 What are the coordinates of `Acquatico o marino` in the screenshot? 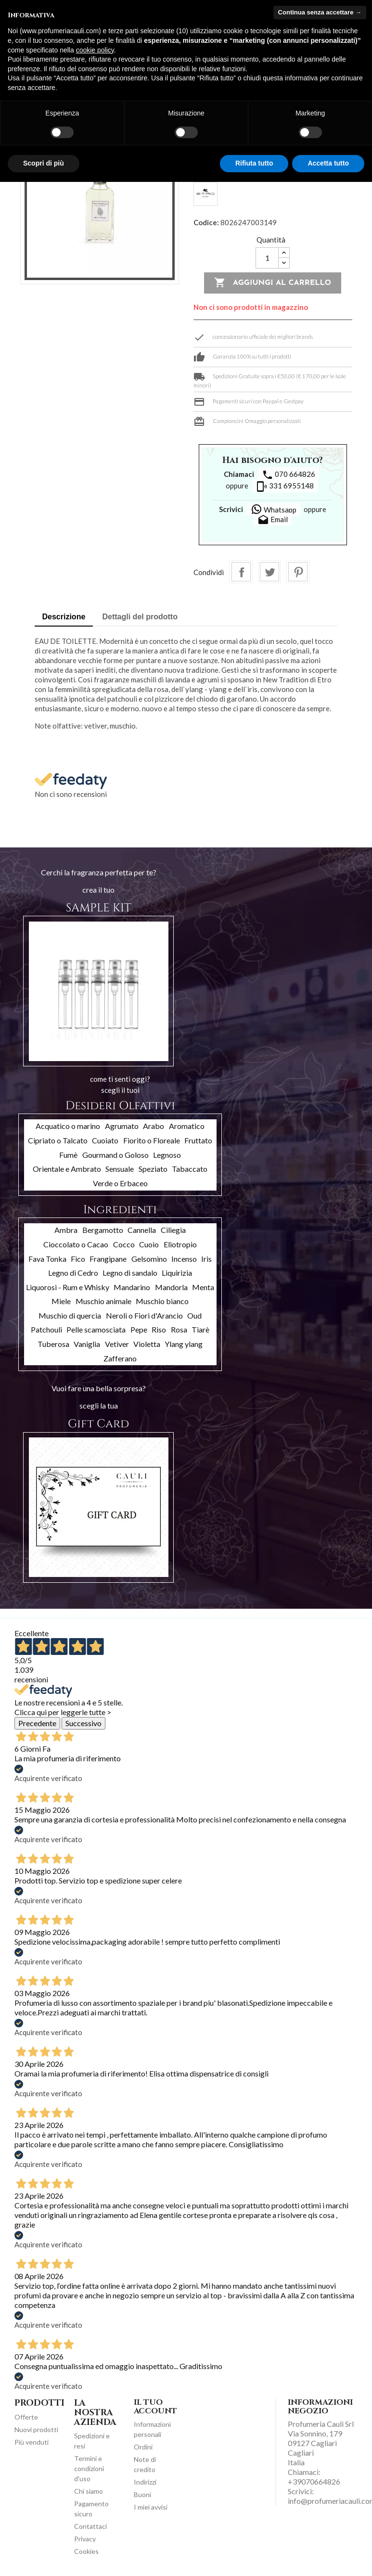 It's located at (68, 1125).